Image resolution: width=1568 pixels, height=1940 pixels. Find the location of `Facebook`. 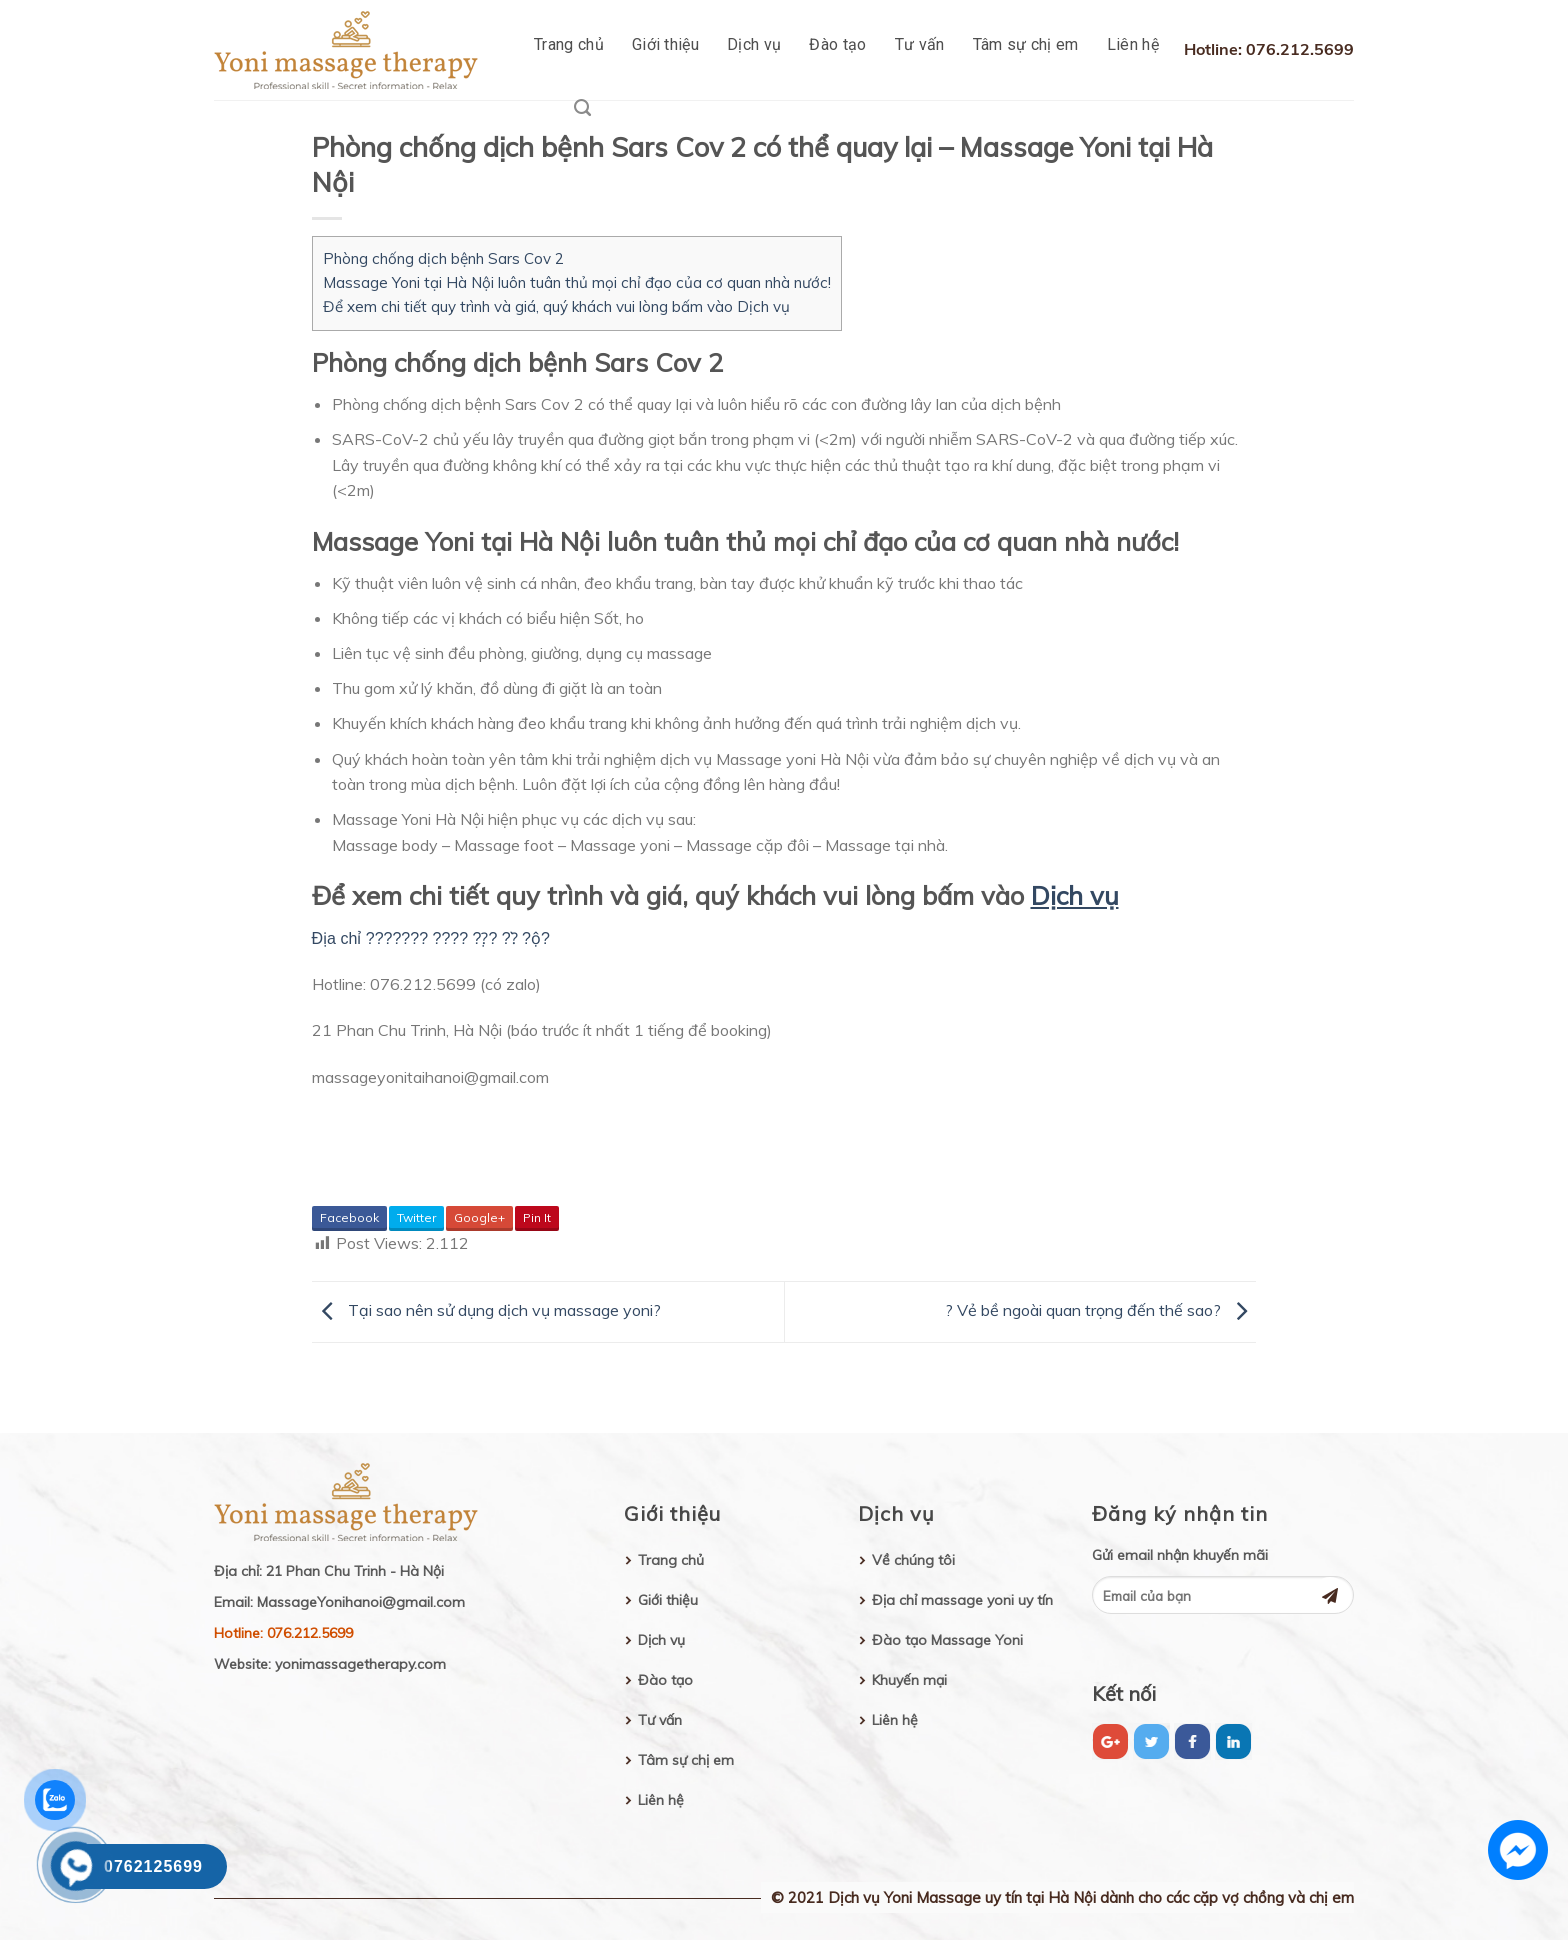

Facebook is located at coordinates (349, 1217).